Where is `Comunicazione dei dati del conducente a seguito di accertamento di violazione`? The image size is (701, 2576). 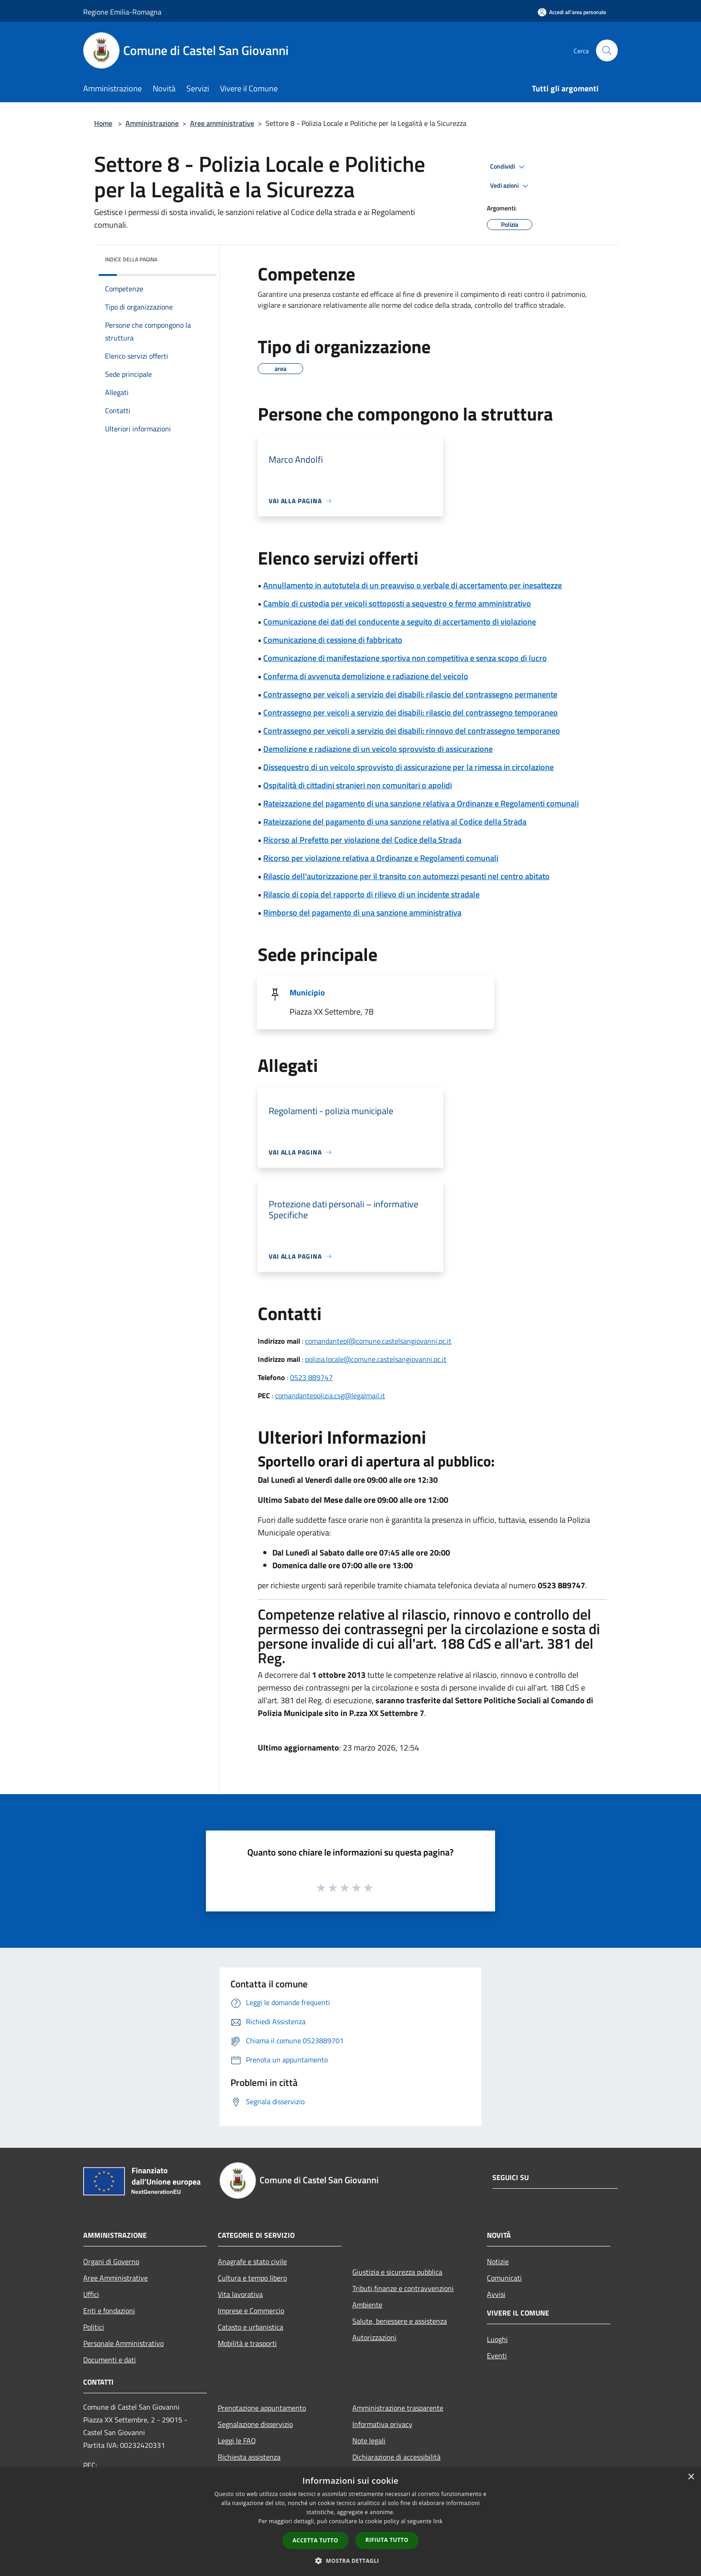 Comunicazione dei dati del conducente a seguito di accertamento di violazione is located at coordinates (399, 621).